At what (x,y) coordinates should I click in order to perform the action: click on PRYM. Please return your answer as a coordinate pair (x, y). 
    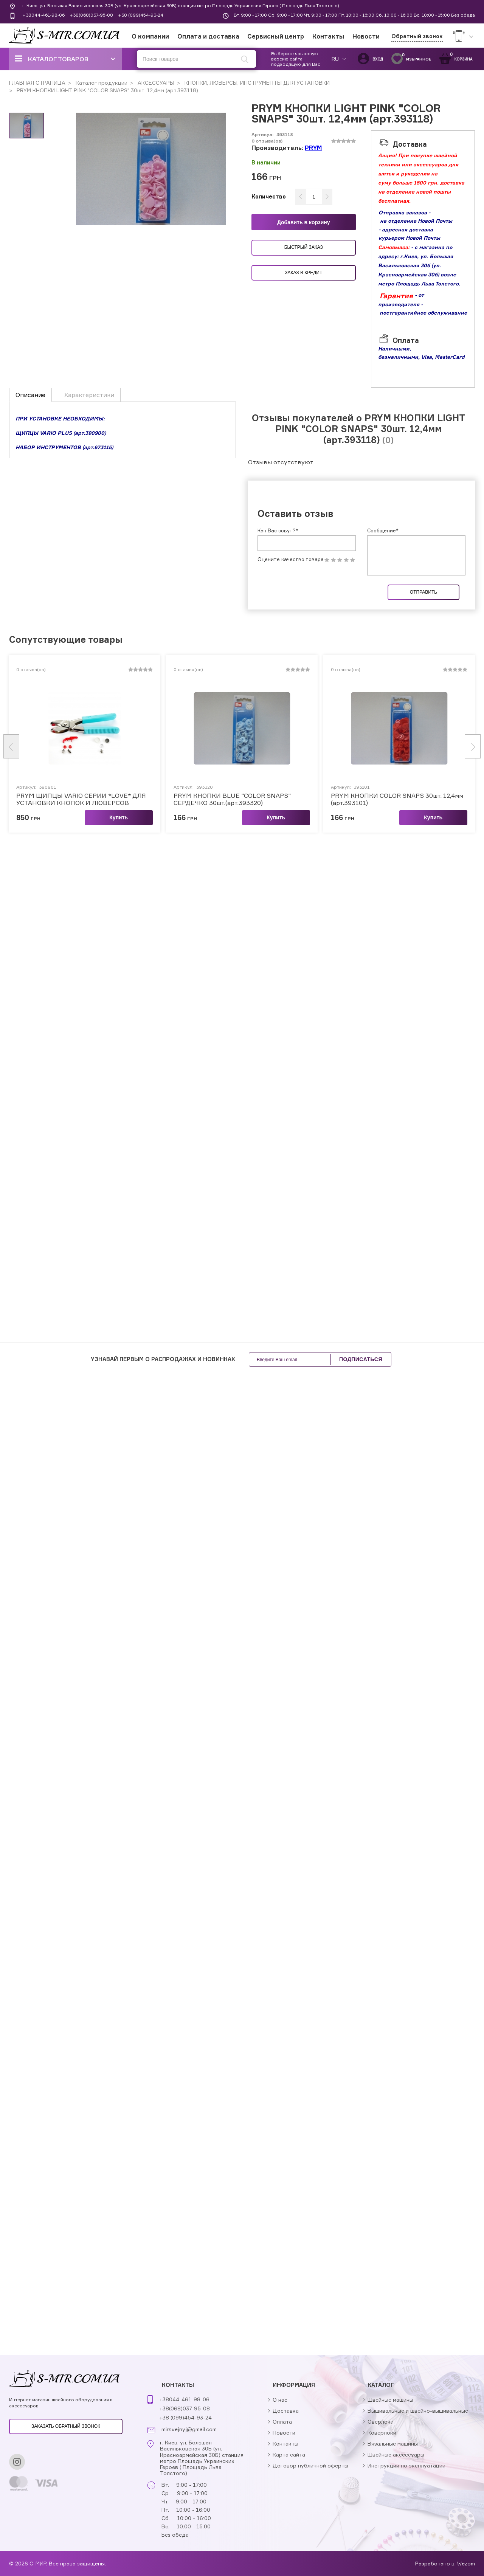
    Looking at the image, I should click on (313, 148).